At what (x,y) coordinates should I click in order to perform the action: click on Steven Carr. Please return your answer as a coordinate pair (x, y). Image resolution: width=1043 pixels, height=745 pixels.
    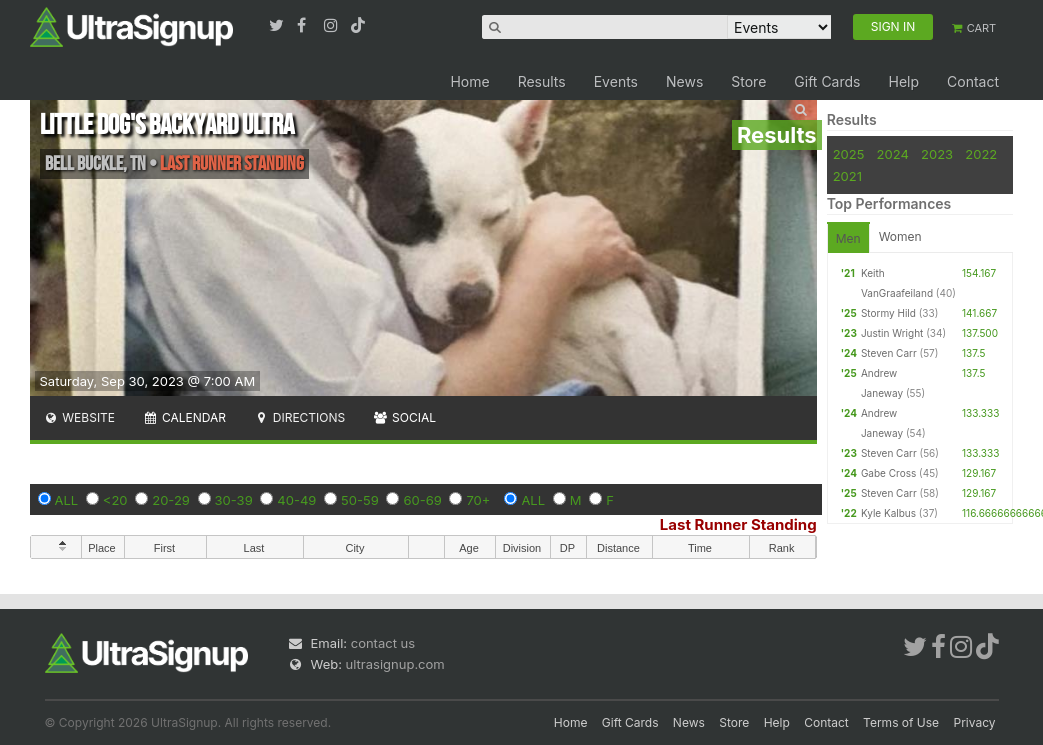
    Looking at the image, I should click on (889, 353).